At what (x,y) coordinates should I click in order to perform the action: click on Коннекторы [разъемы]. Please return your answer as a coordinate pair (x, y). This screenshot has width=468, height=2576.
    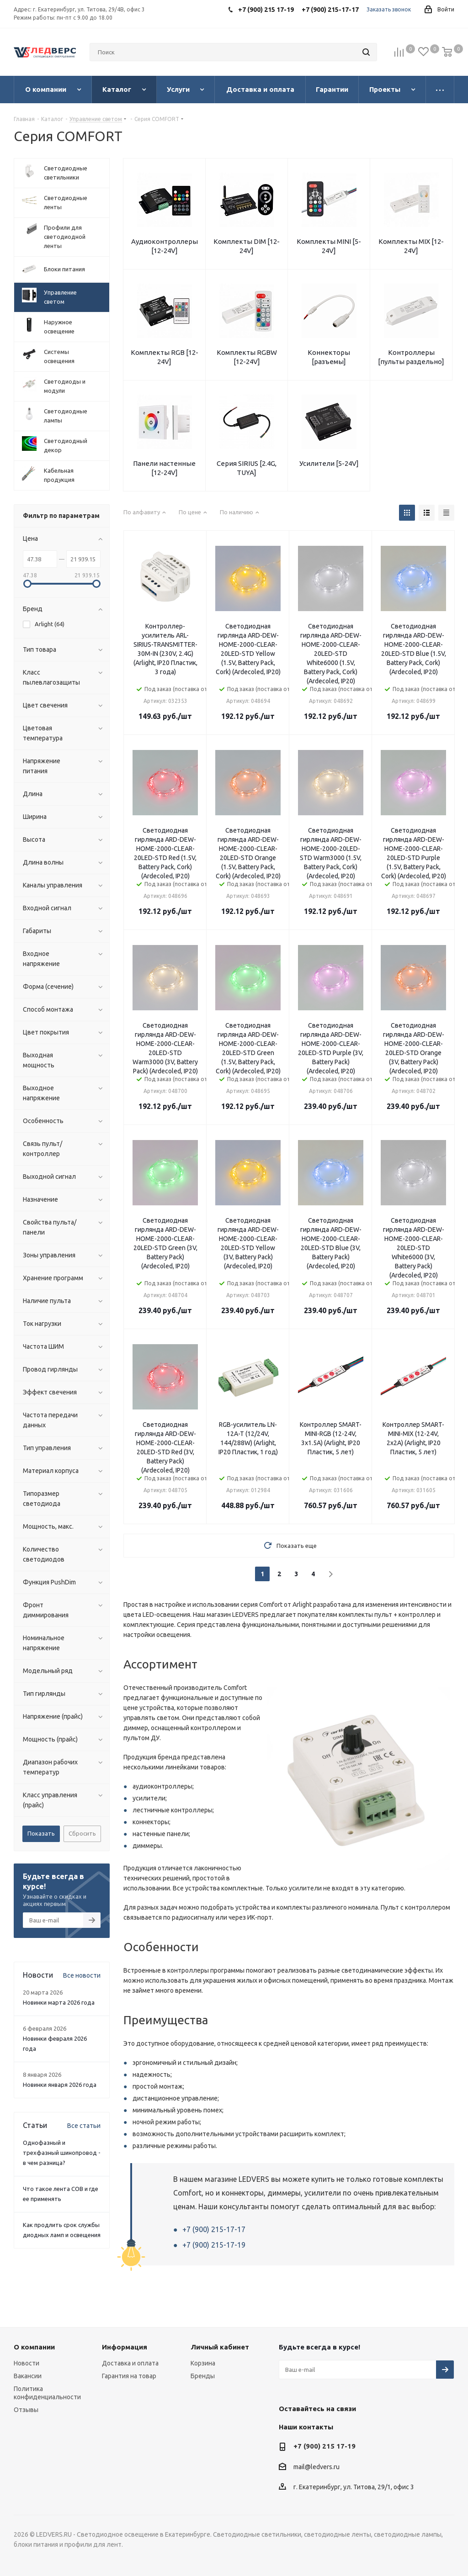
    Looking at the image, I should click on (329, 356).